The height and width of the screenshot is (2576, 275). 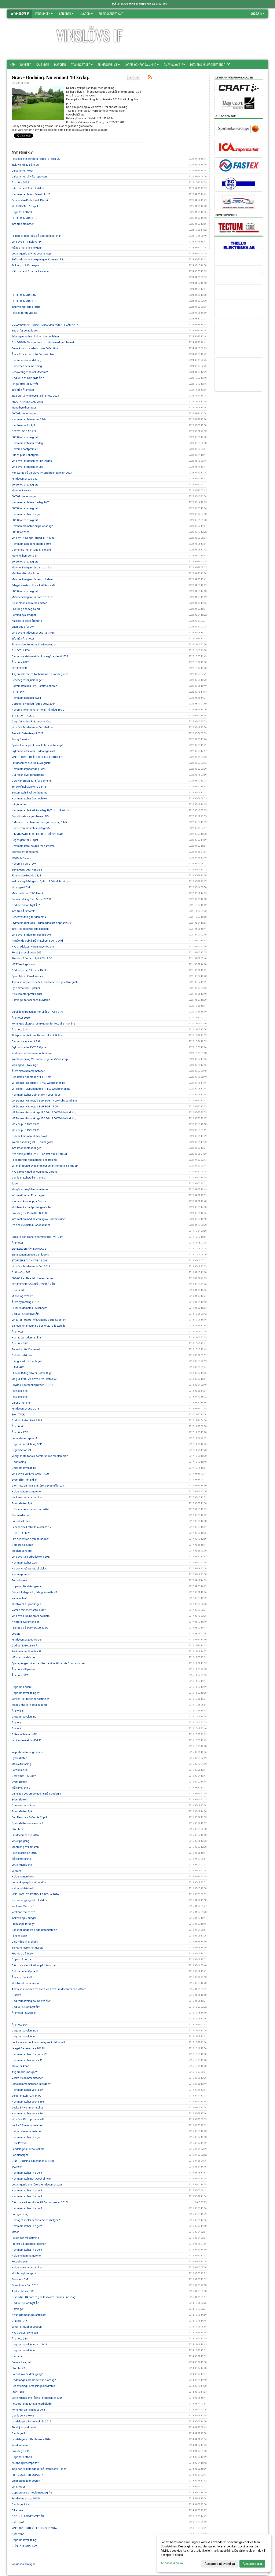 What do you see at coordinates (29, 2243) in the screenshot?
I see `Projekt på Sparbanksarenan` at bounding box center [29, 2243].